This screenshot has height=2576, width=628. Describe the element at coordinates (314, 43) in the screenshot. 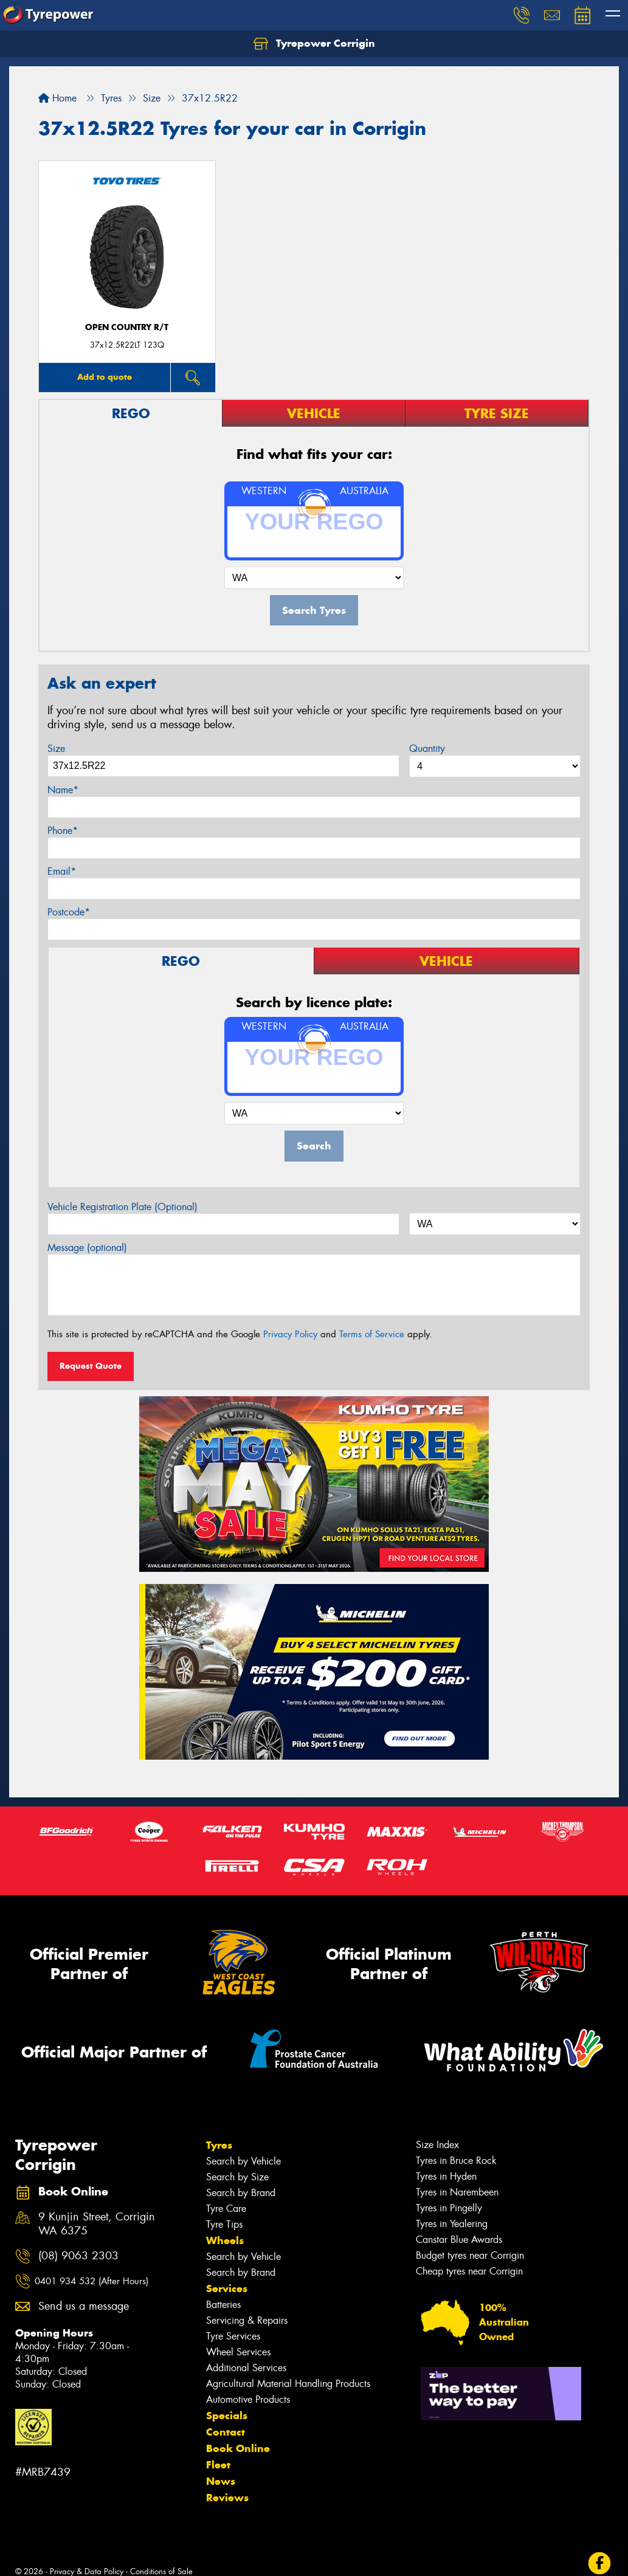

I see `Tyrepower Corrigin` at that location.